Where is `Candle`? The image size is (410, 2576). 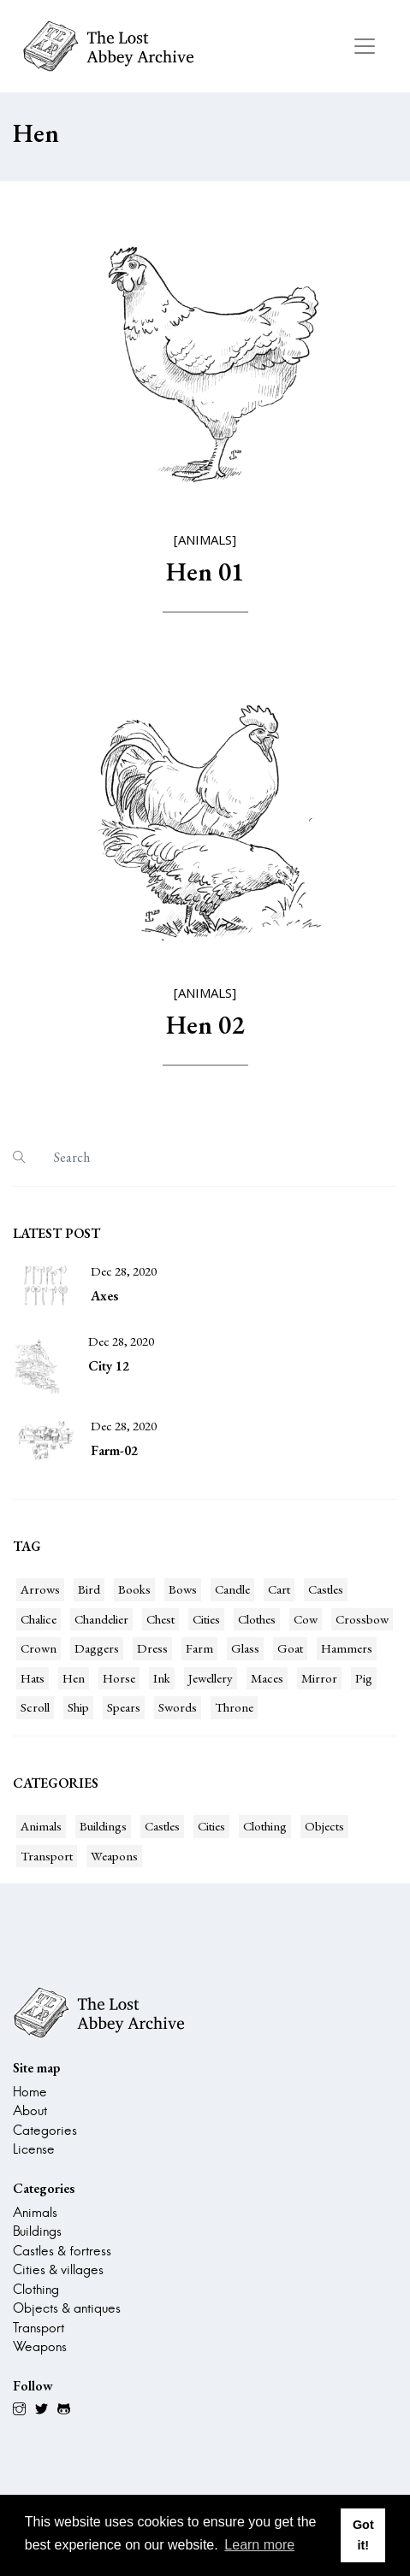 Candle is located at coordinates (232, 1589).